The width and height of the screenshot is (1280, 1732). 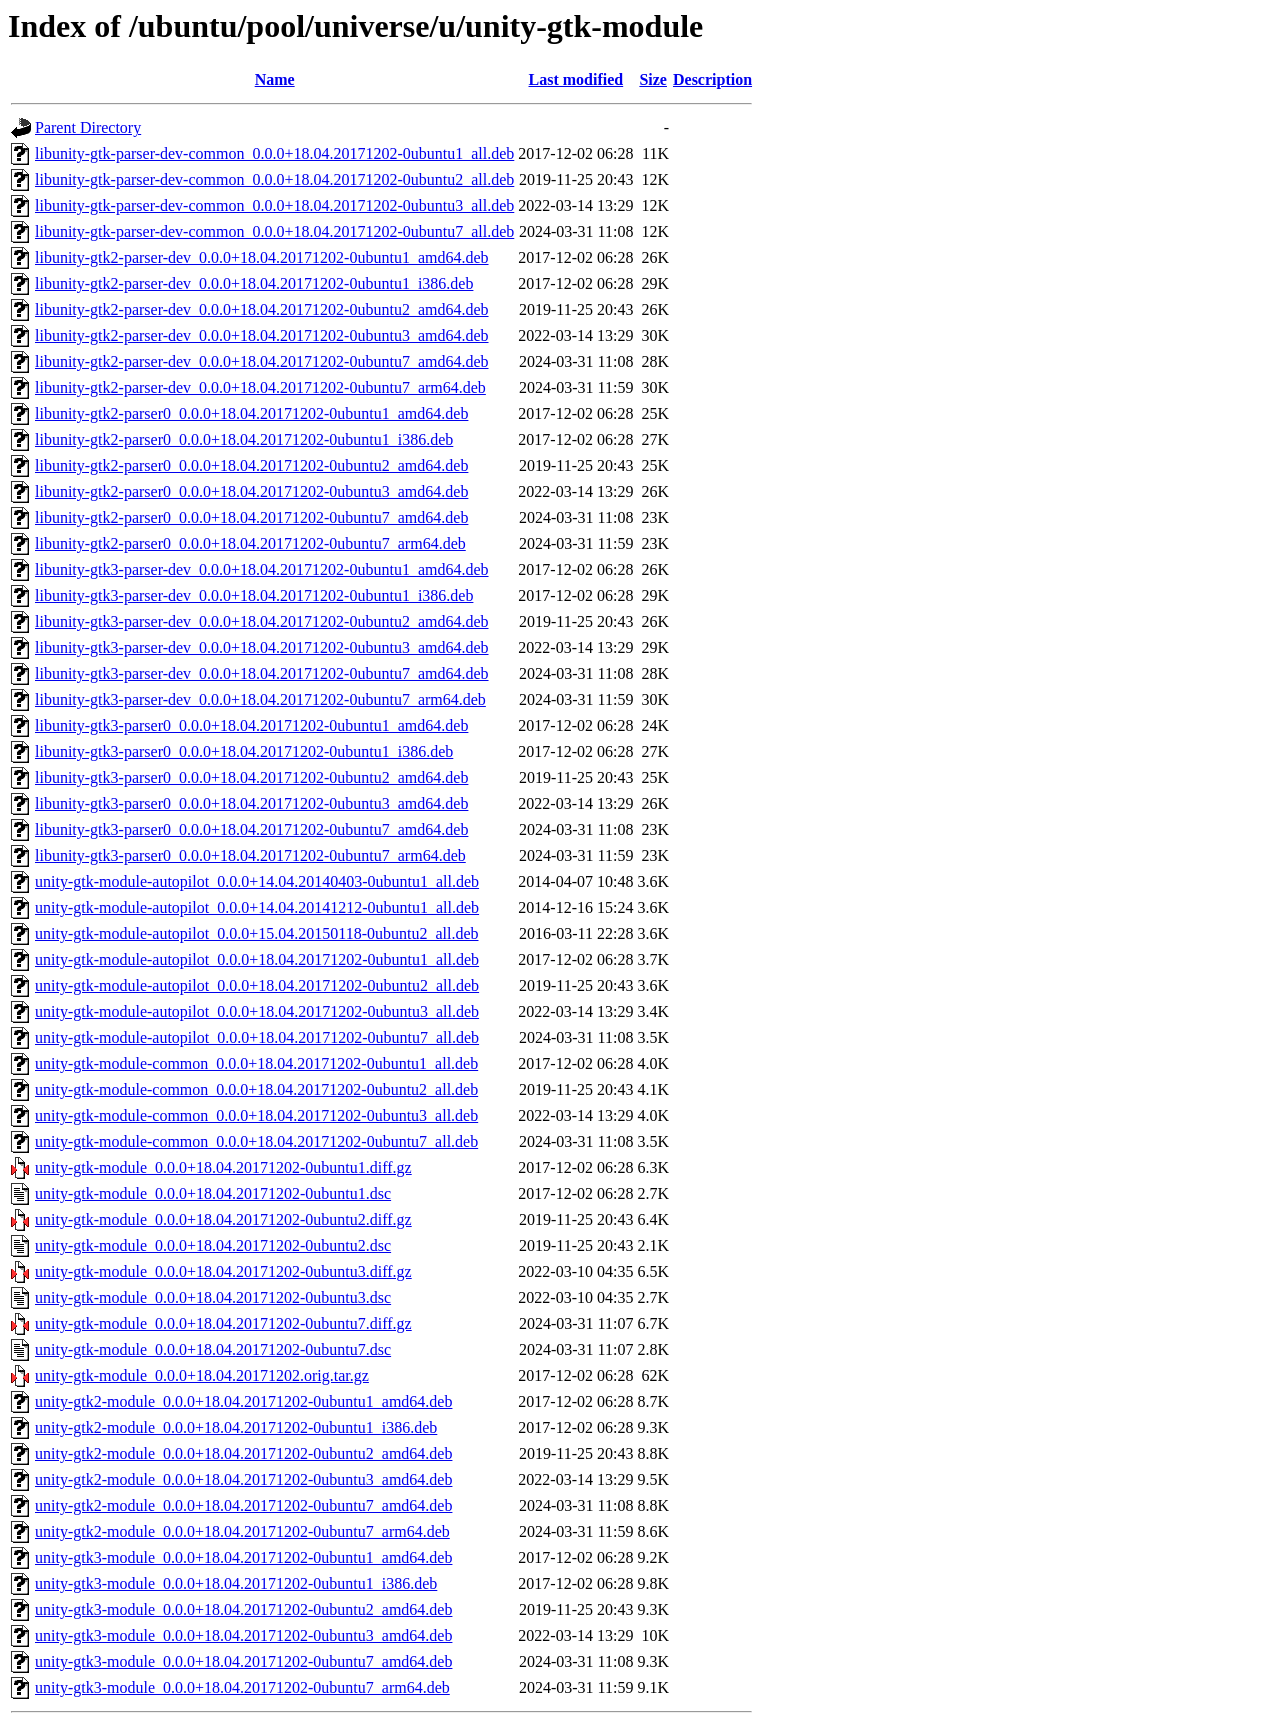 I want to click on Name, so click(x=275, y=79).